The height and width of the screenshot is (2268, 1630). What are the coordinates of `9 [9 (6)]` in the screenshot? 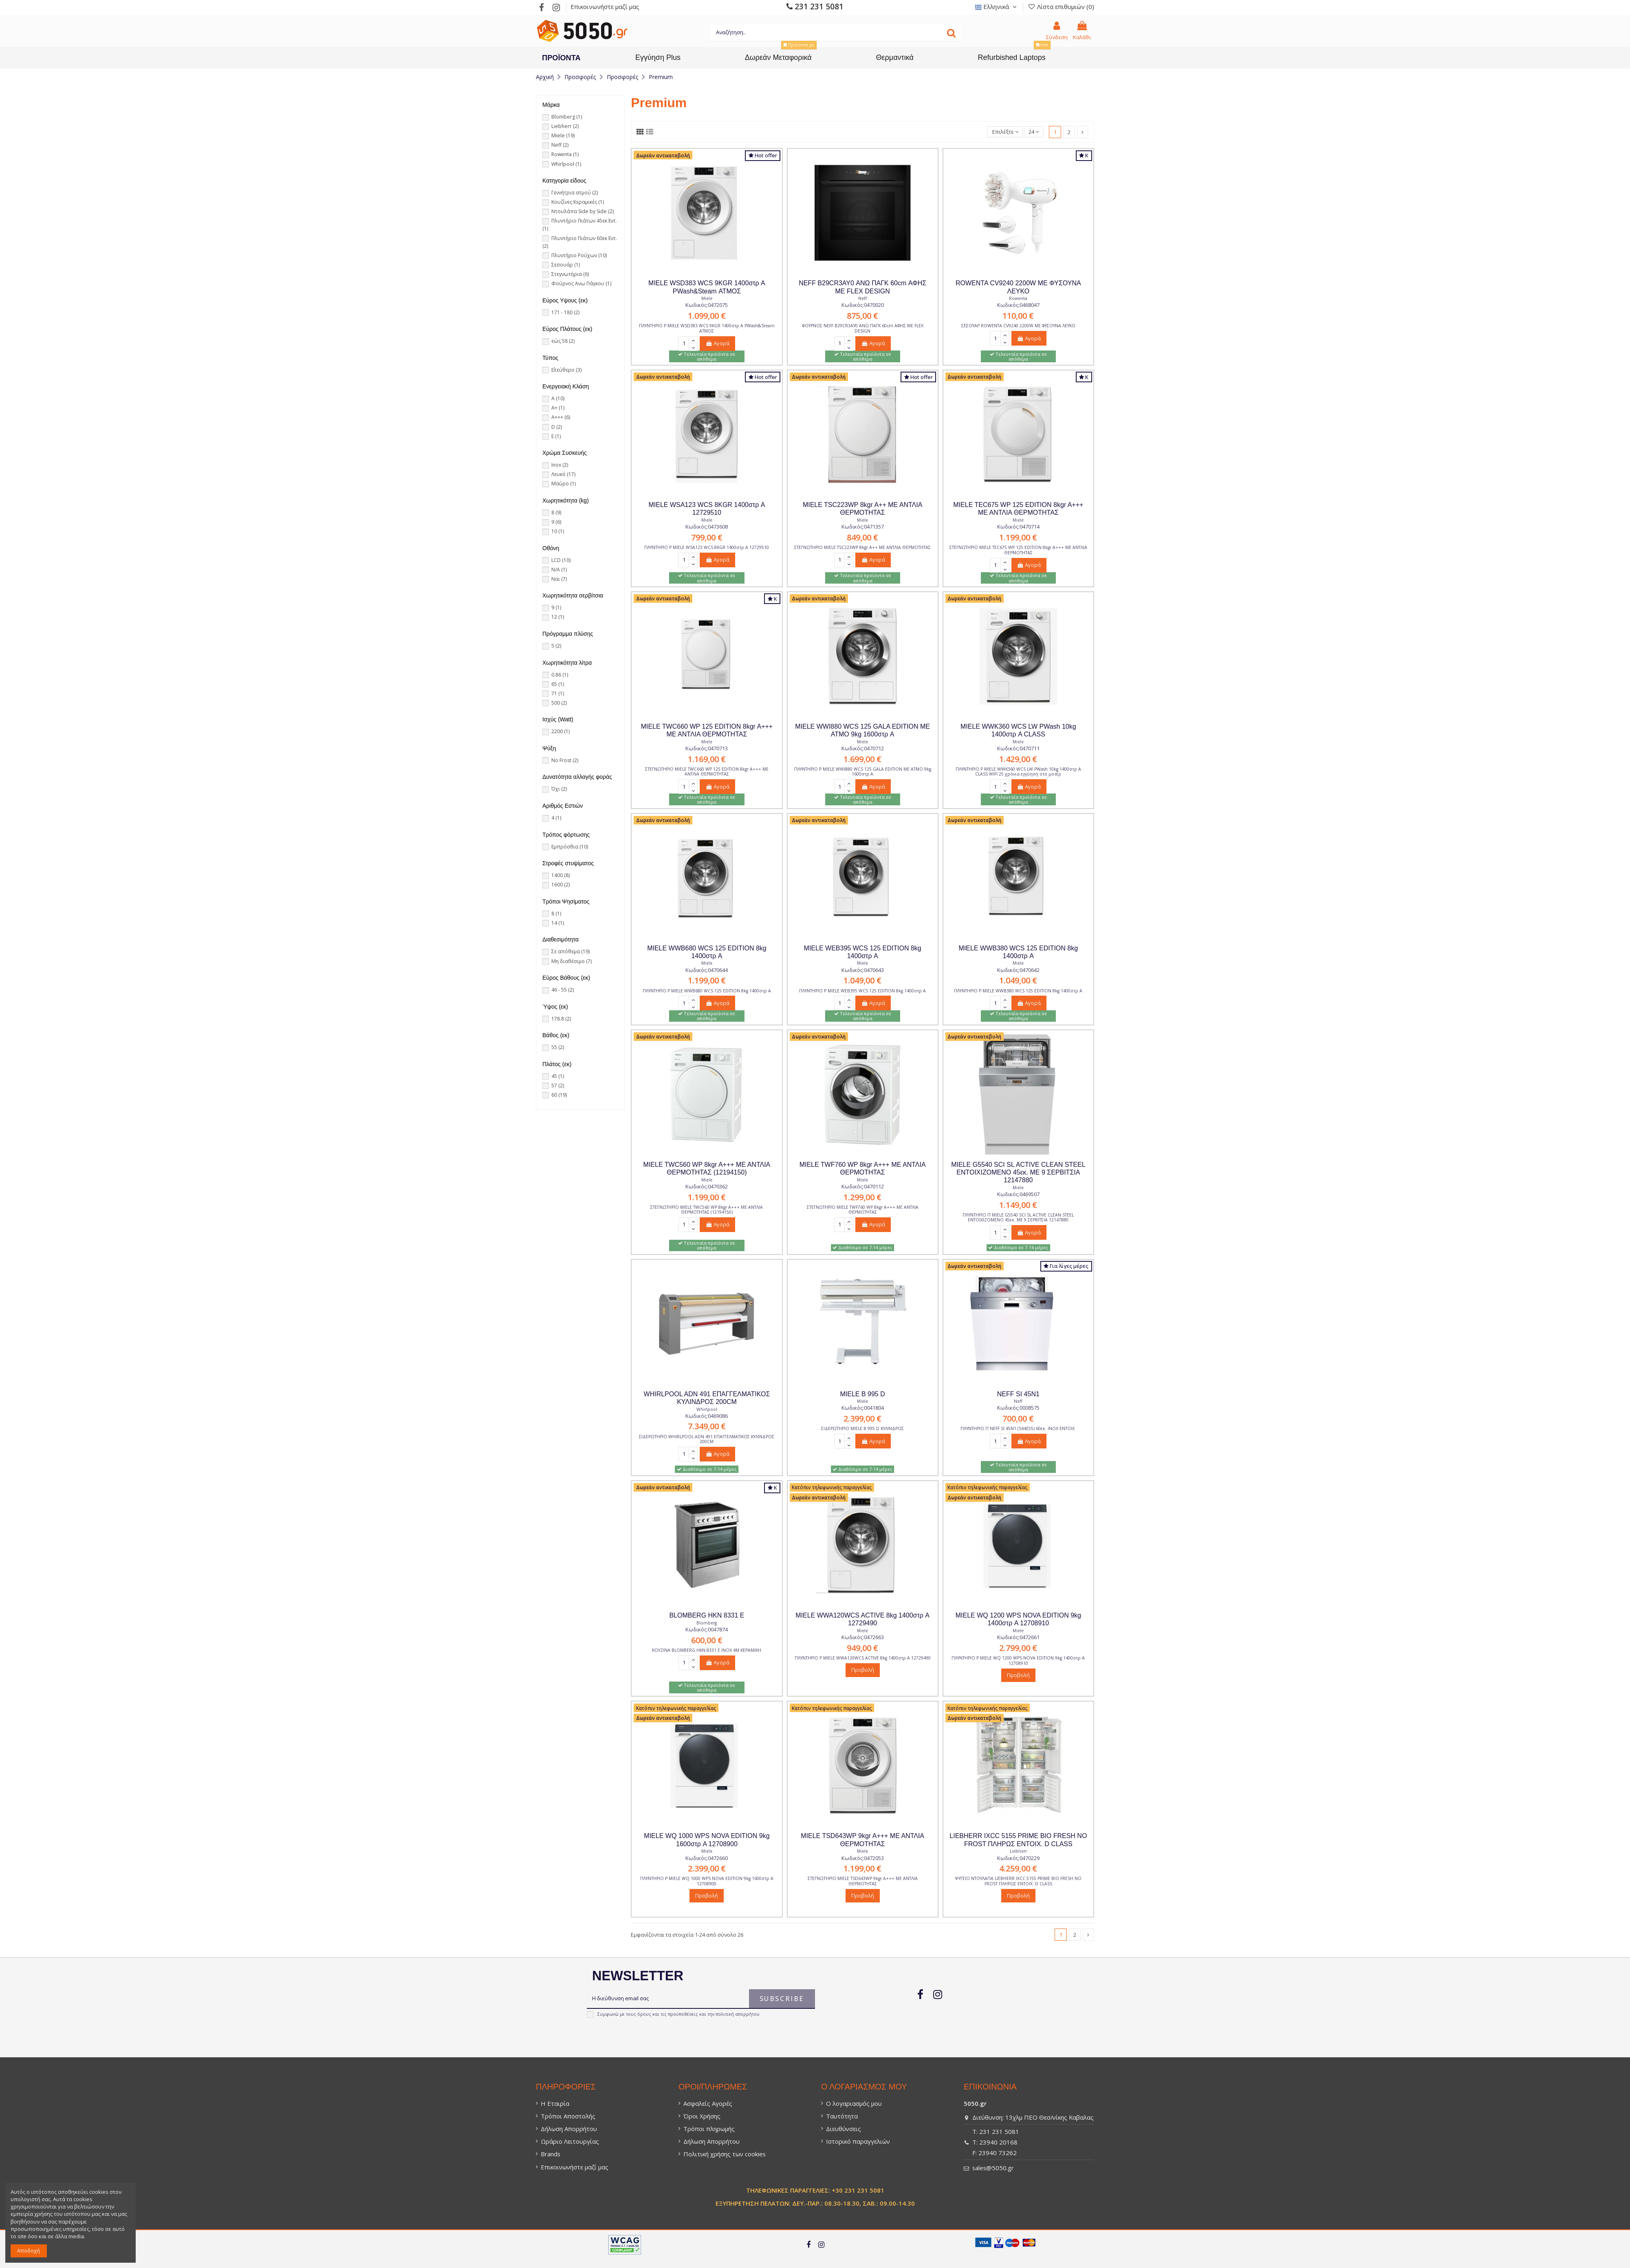 It's located at (556, 521).